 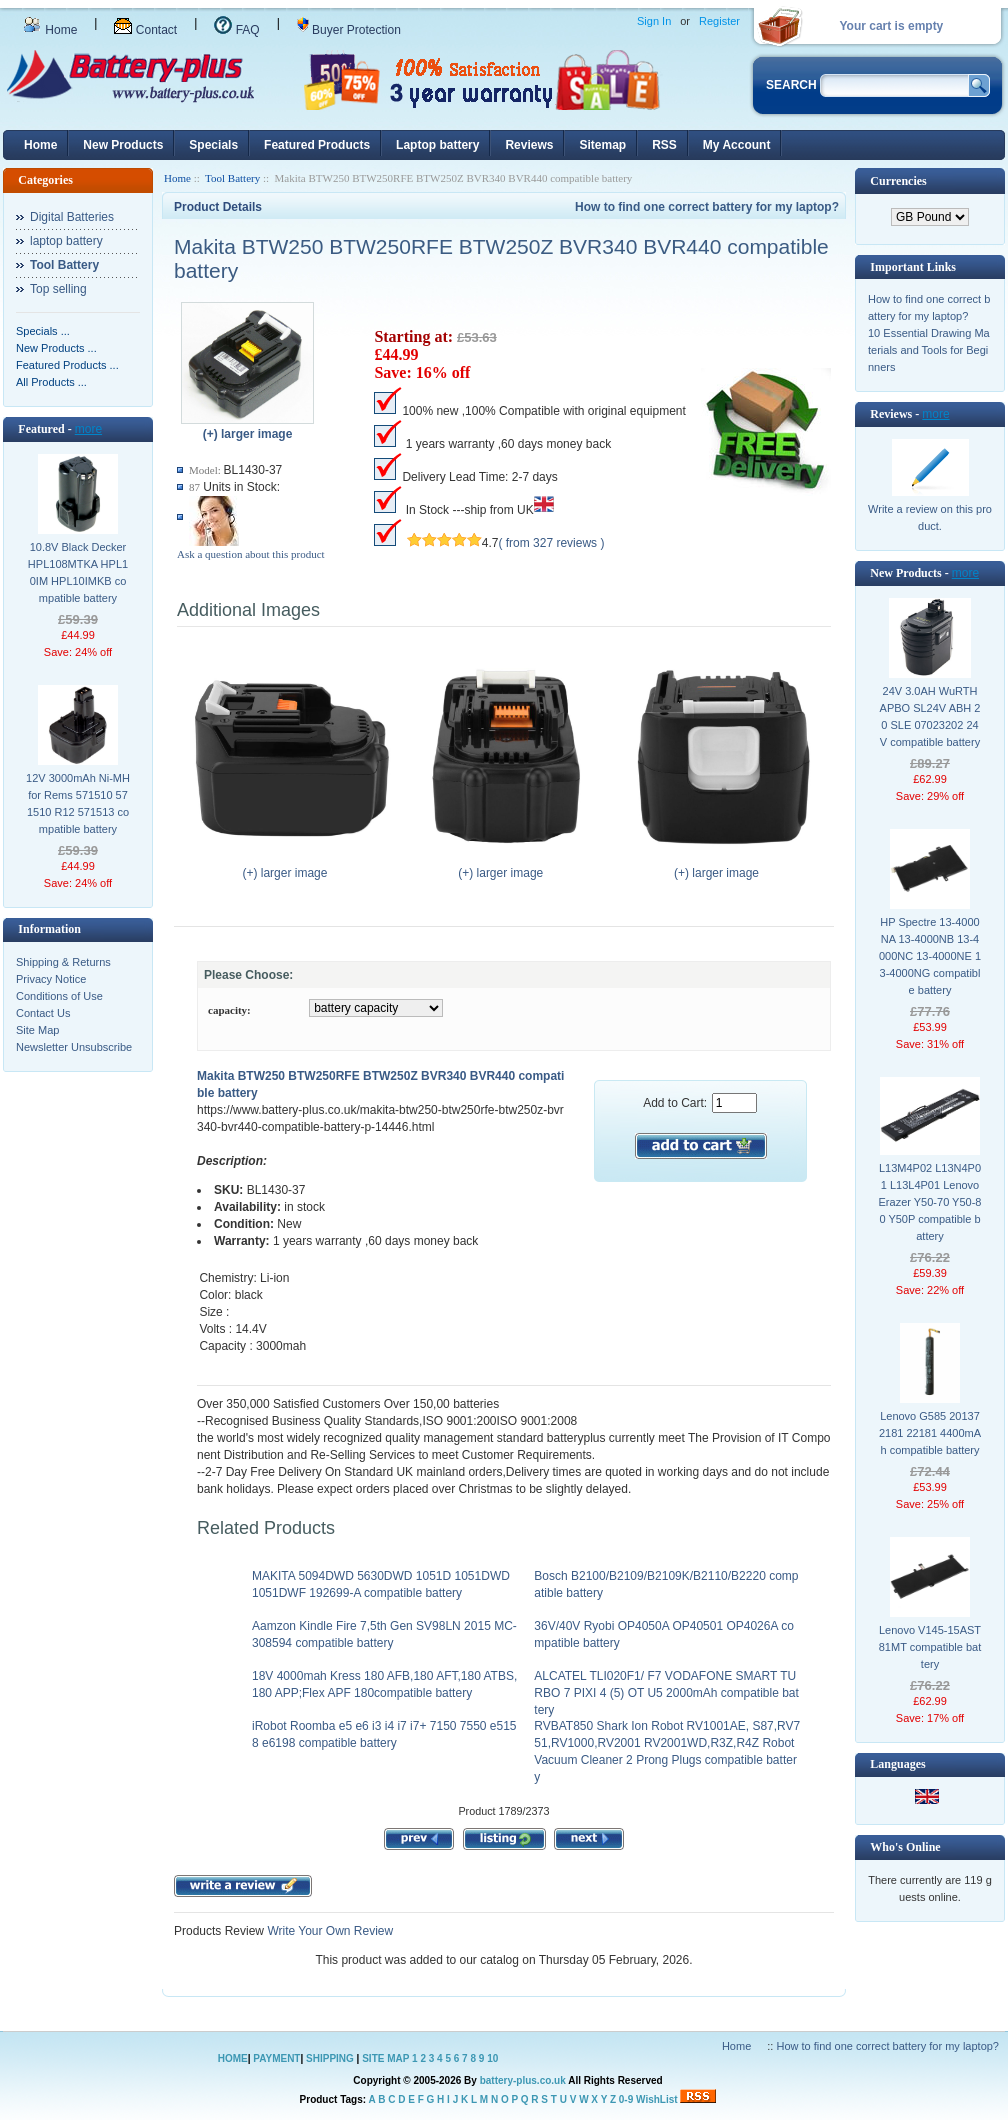 I want to click on HOME, so click(x=233, y=2058).